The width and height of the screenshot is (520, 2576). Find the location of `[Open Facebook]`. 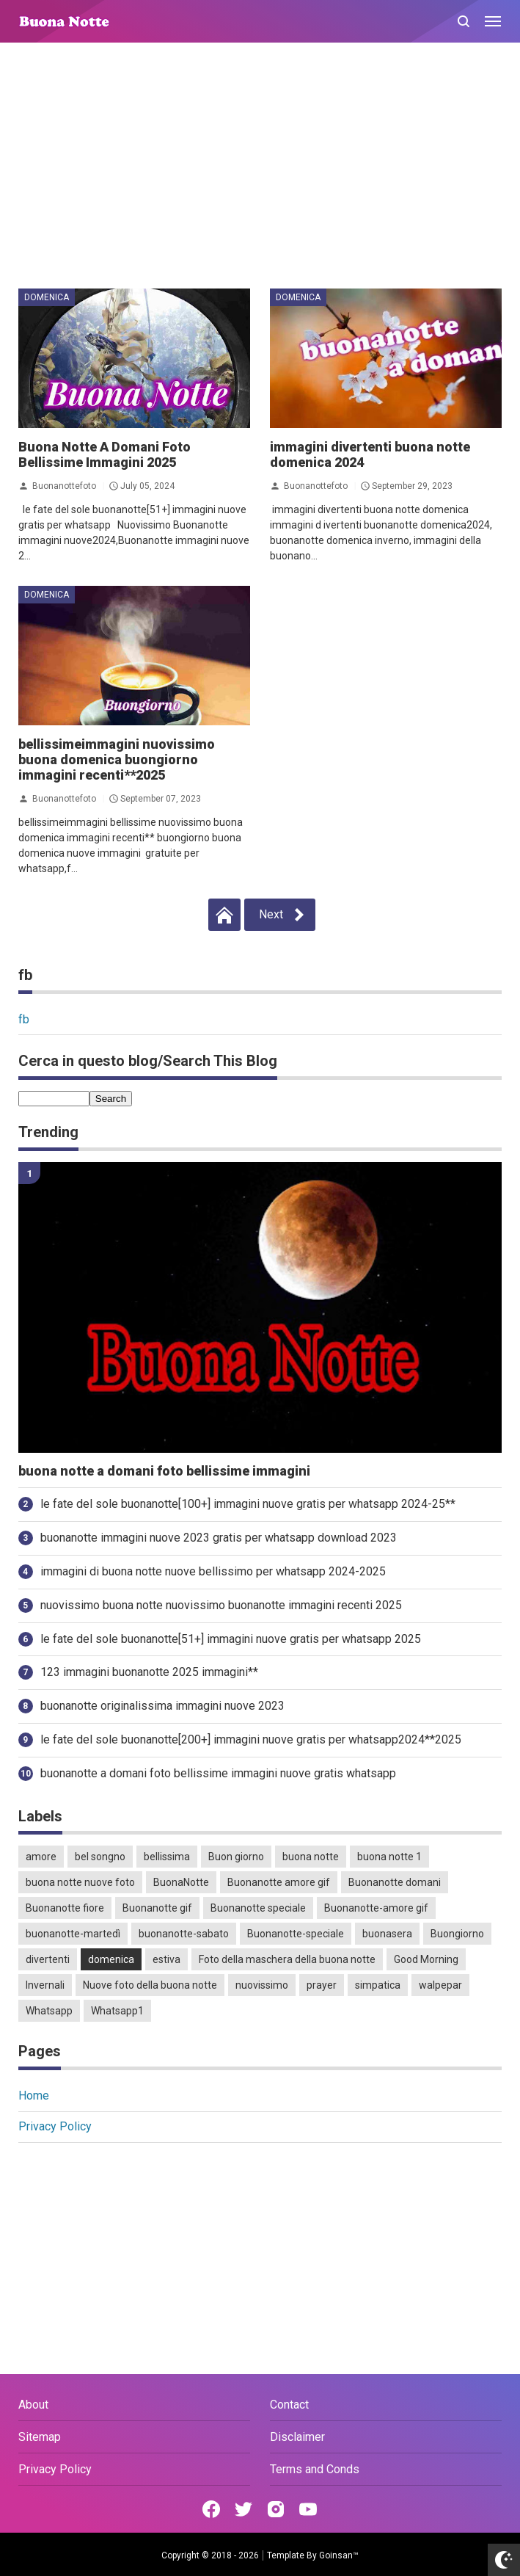

[Open Facebook] is located at coordinates (211, 2509).